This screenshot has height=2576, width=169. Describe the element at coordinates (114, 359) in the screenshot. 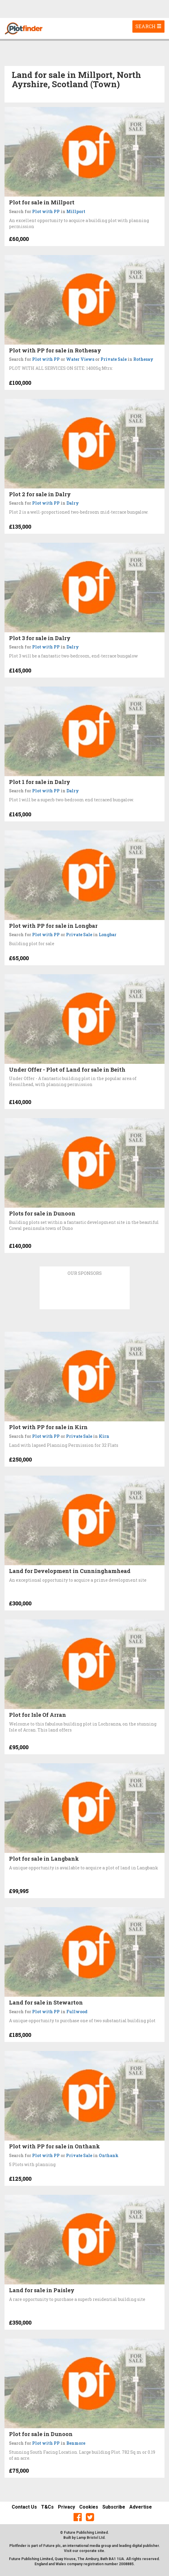

I see `Private Sale` at that location.